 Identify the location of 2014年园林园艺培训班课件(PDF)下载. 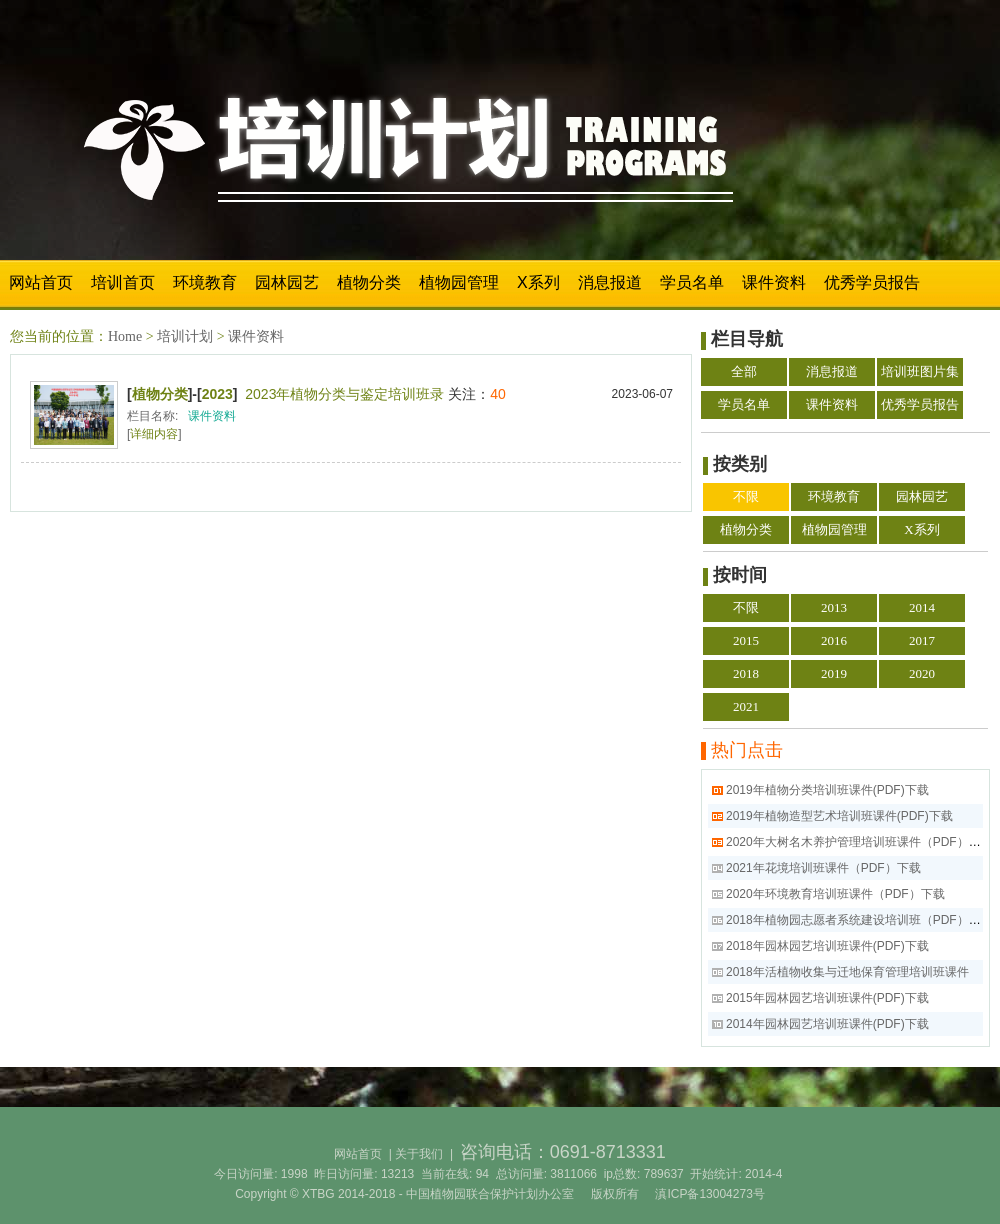
(827, 1024).